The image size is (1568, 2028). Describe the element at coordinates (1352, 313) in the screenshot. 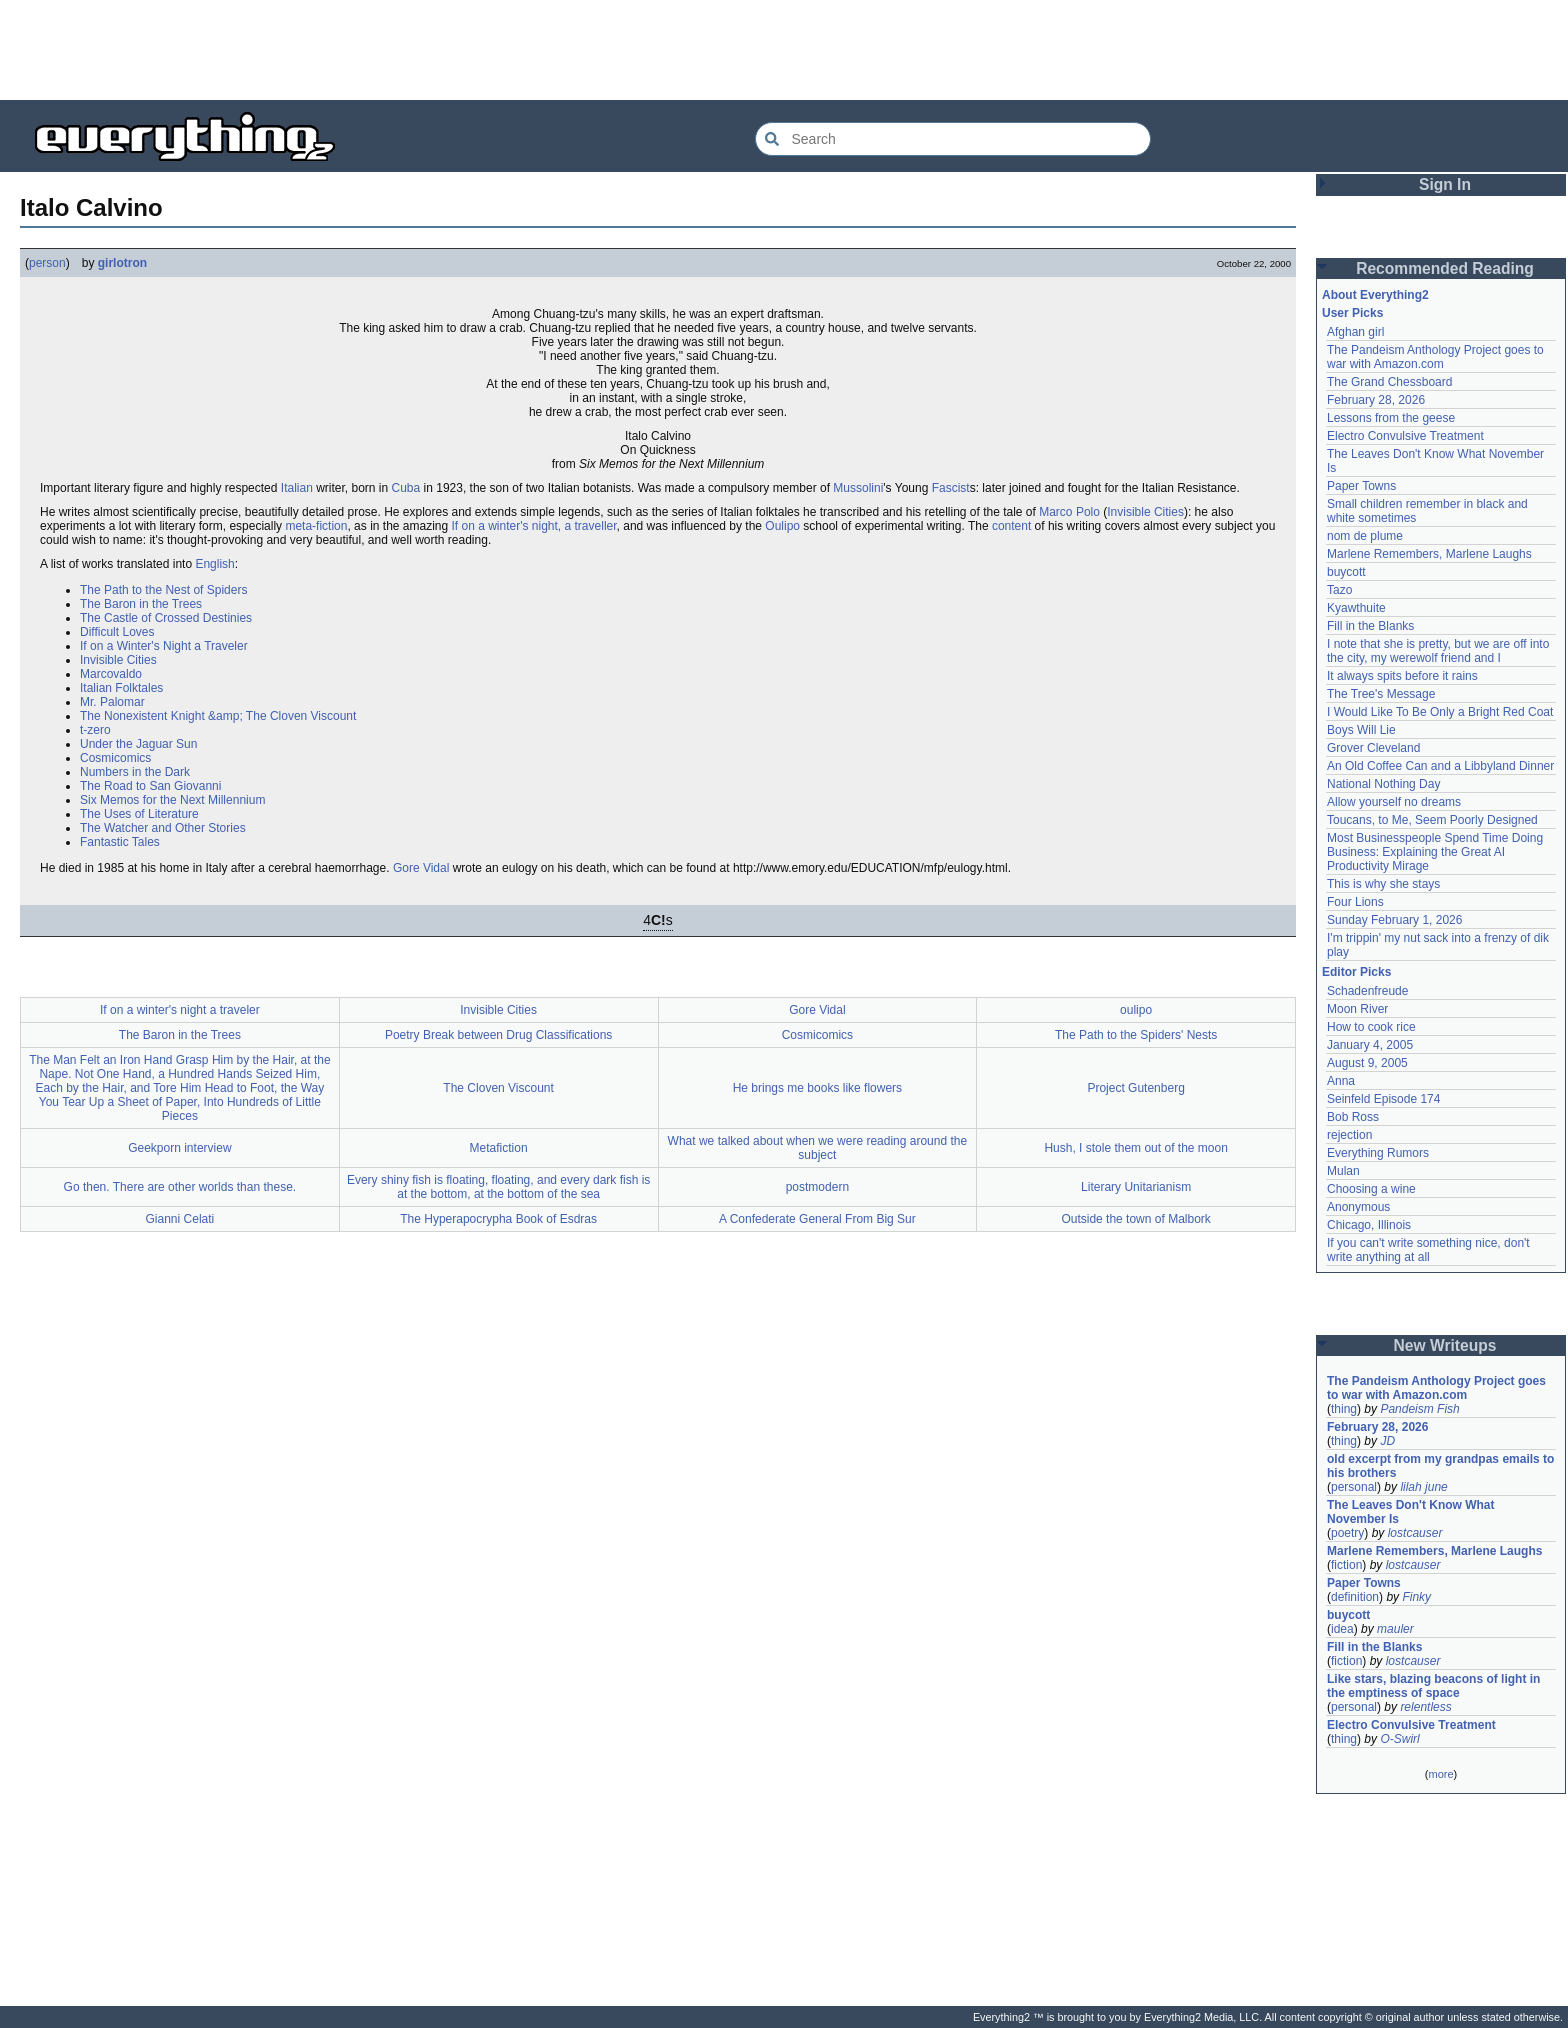

I see `User Picks` at that location.